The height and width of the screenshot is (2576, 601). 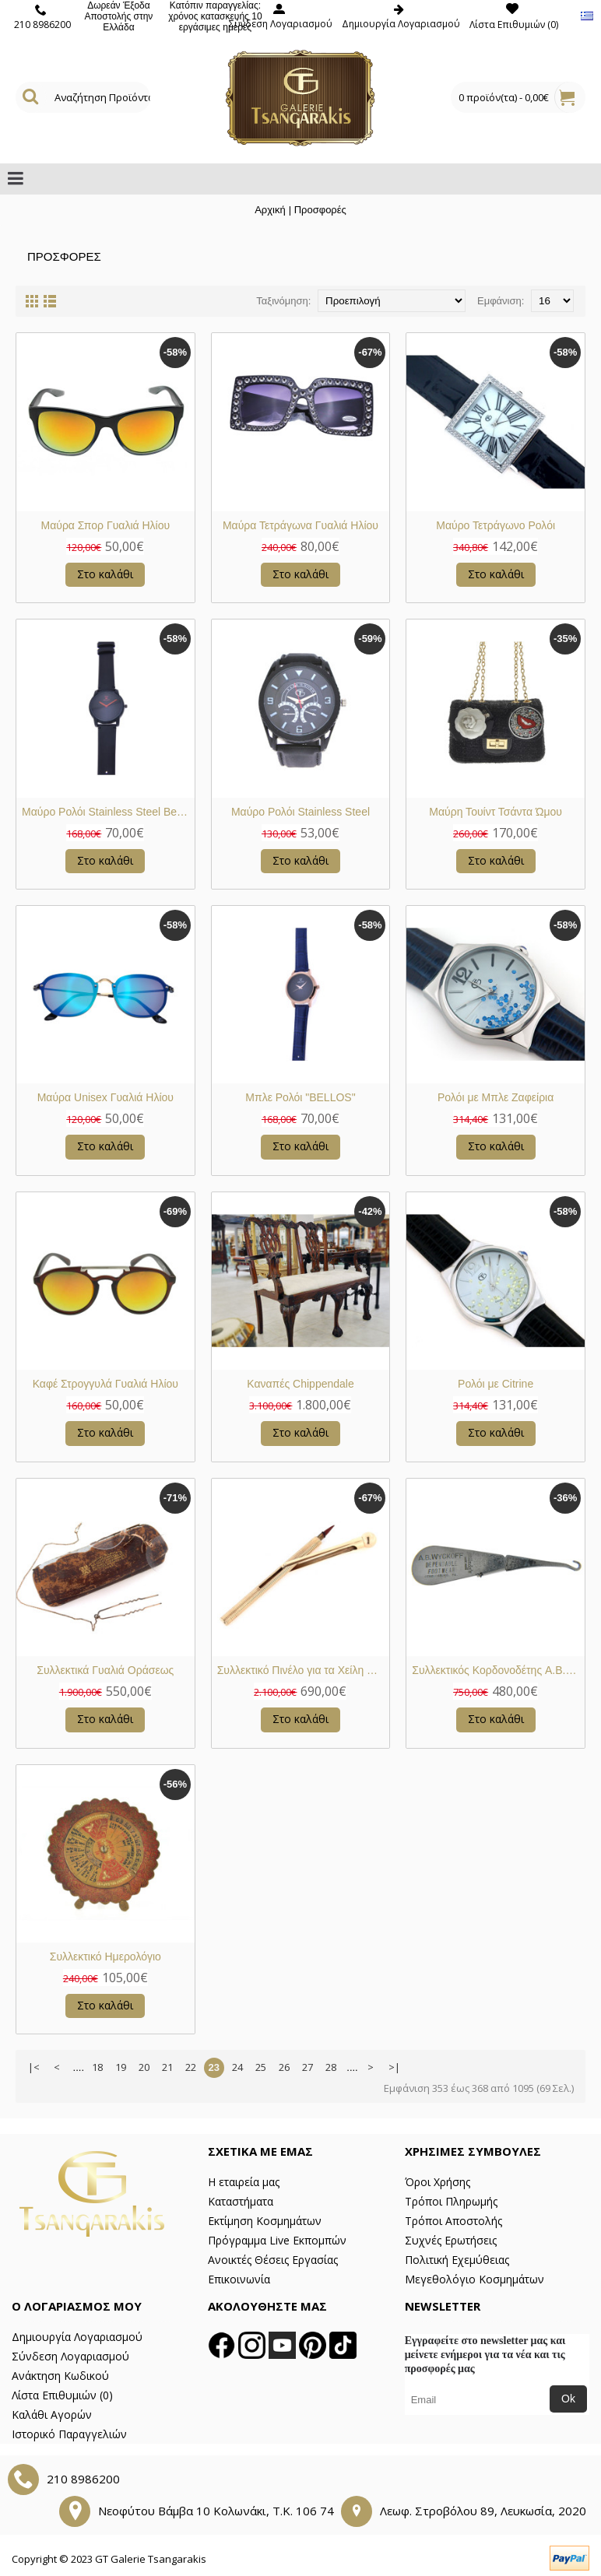 What do you see at coordinates (330, 2067) in the screenshot?
I see `28` at bounding box center [330, 2067].